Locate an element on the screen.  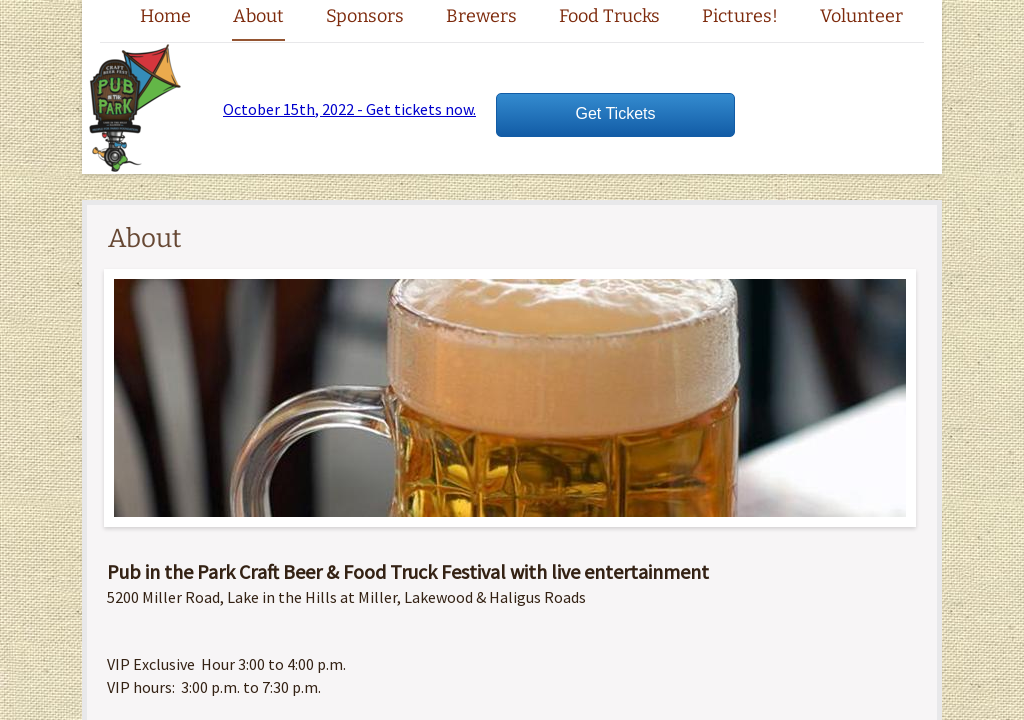
About is located at coordinates (258, 16).